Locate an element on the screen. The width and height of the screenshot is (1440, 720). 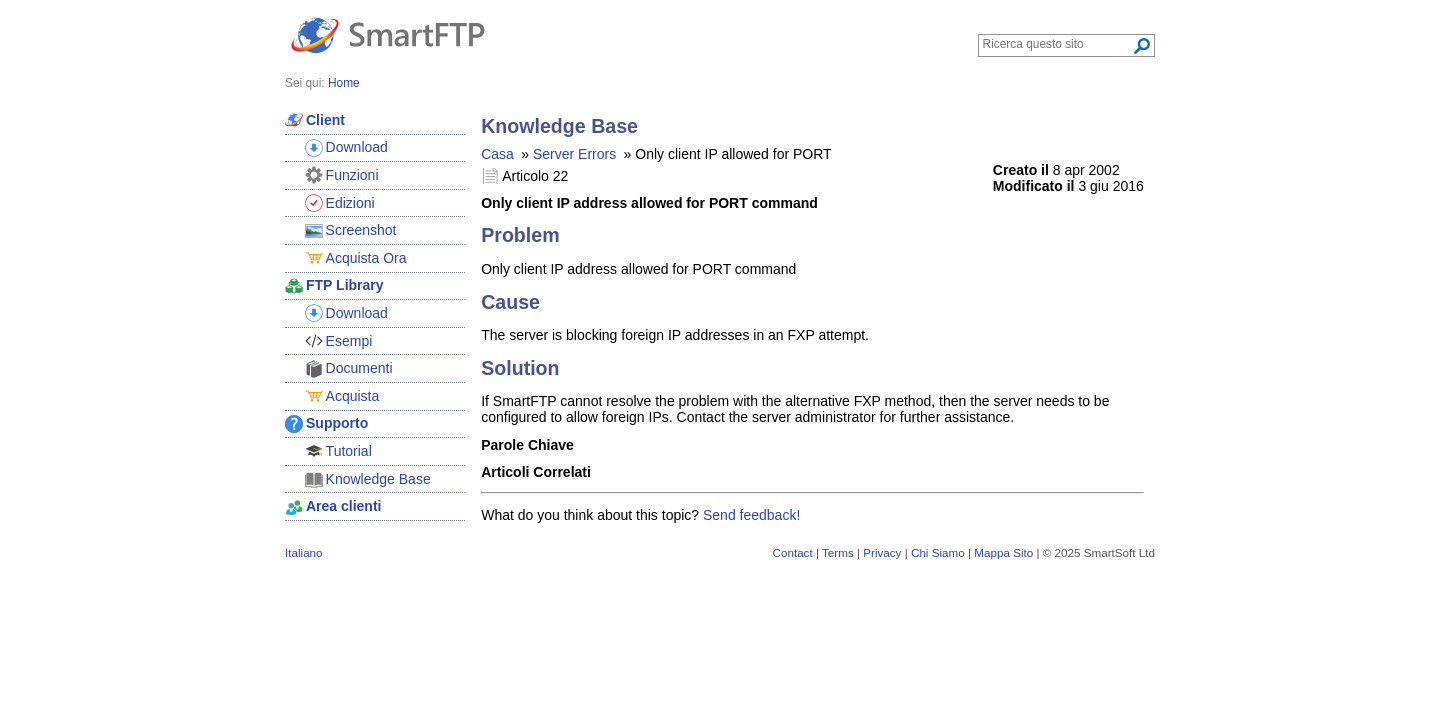
Send feedback! is located at coordinates (751, 515).